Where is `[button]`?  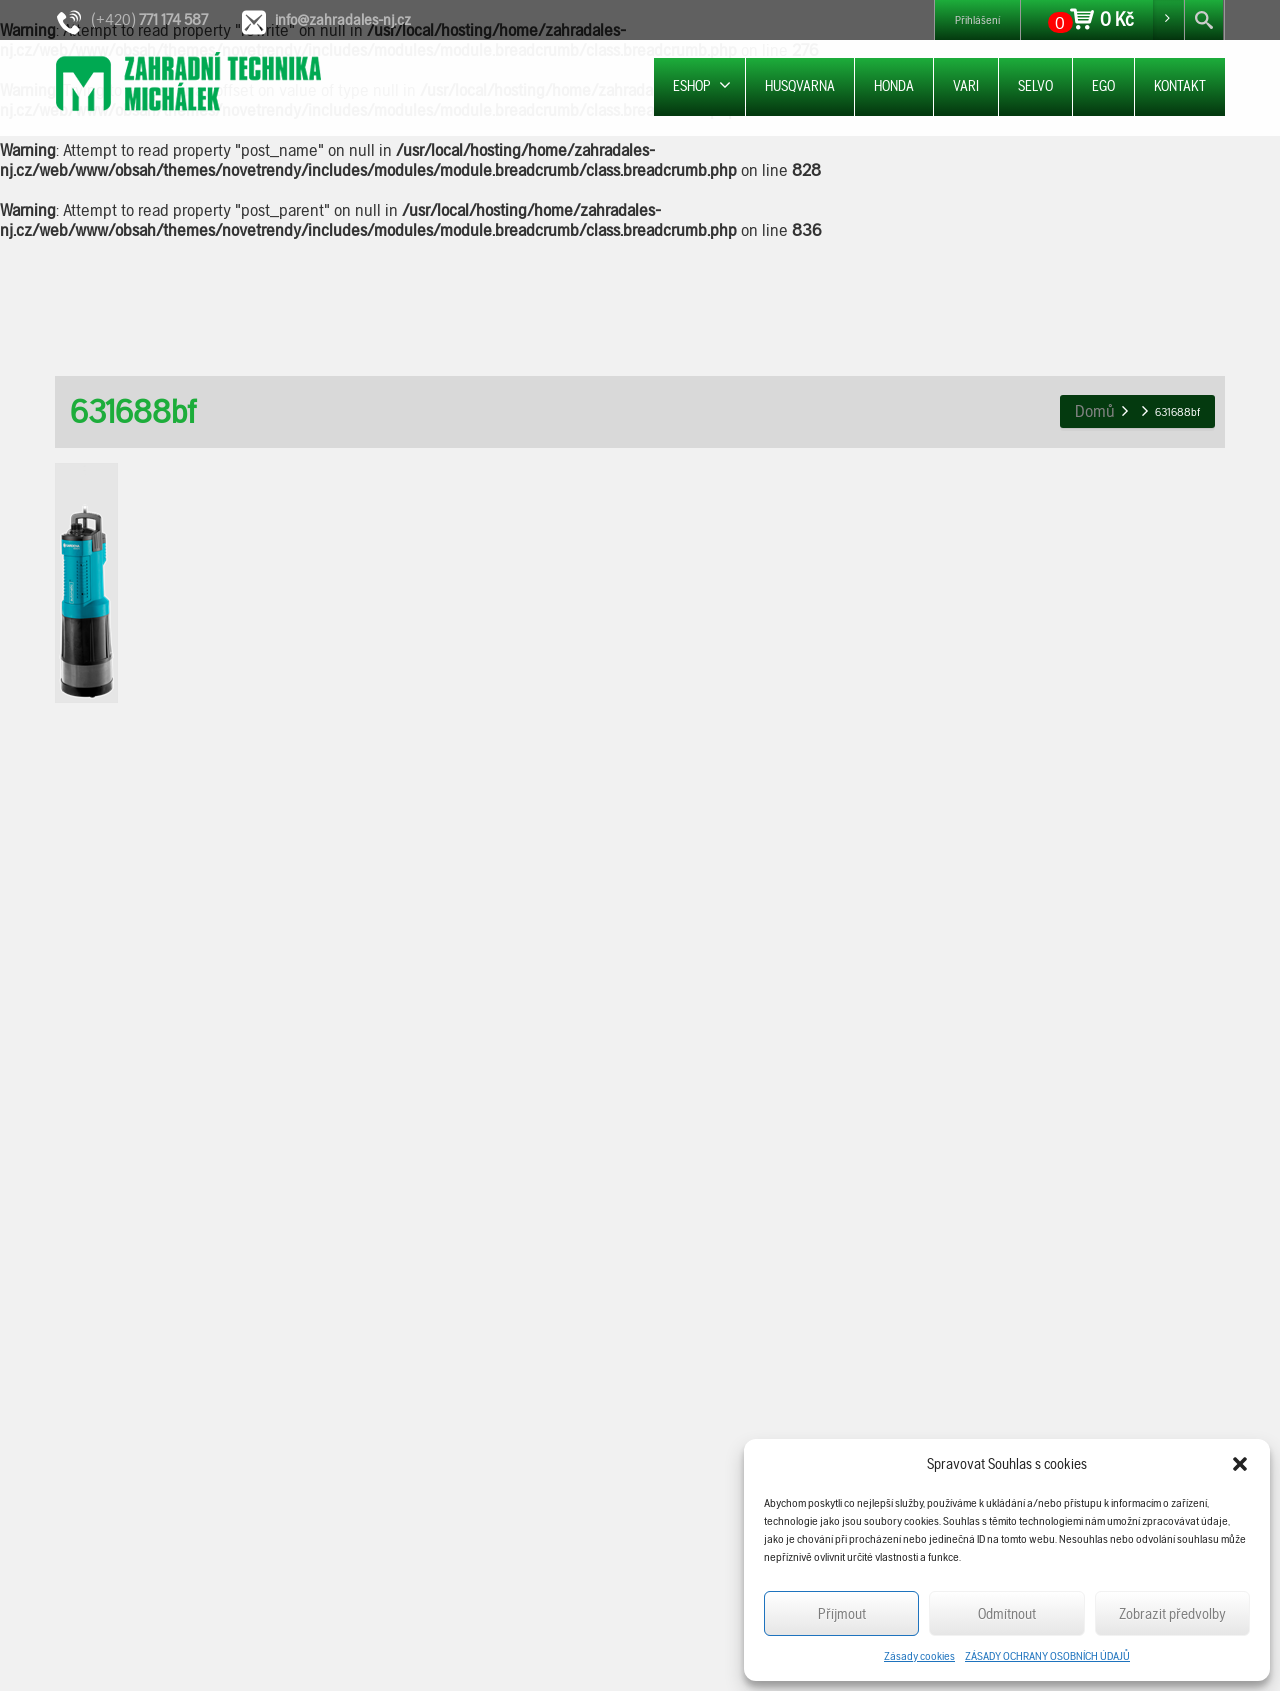 [button] is located at coordinates (1240, 1464).